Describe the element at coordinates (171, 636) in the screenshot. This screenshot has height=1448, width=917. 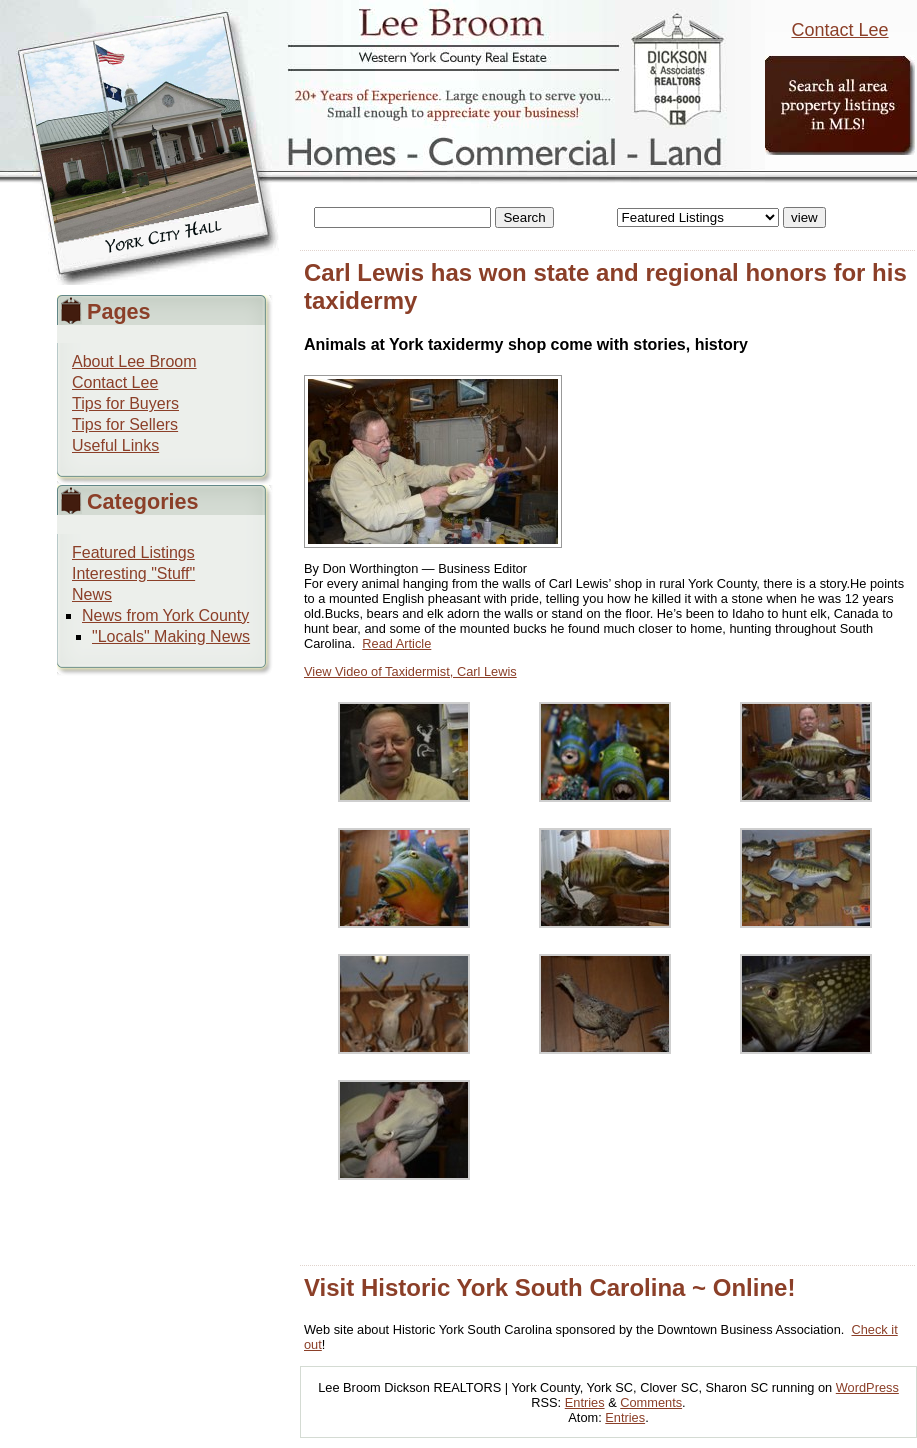
I see `"Locals" Making News` at that location.